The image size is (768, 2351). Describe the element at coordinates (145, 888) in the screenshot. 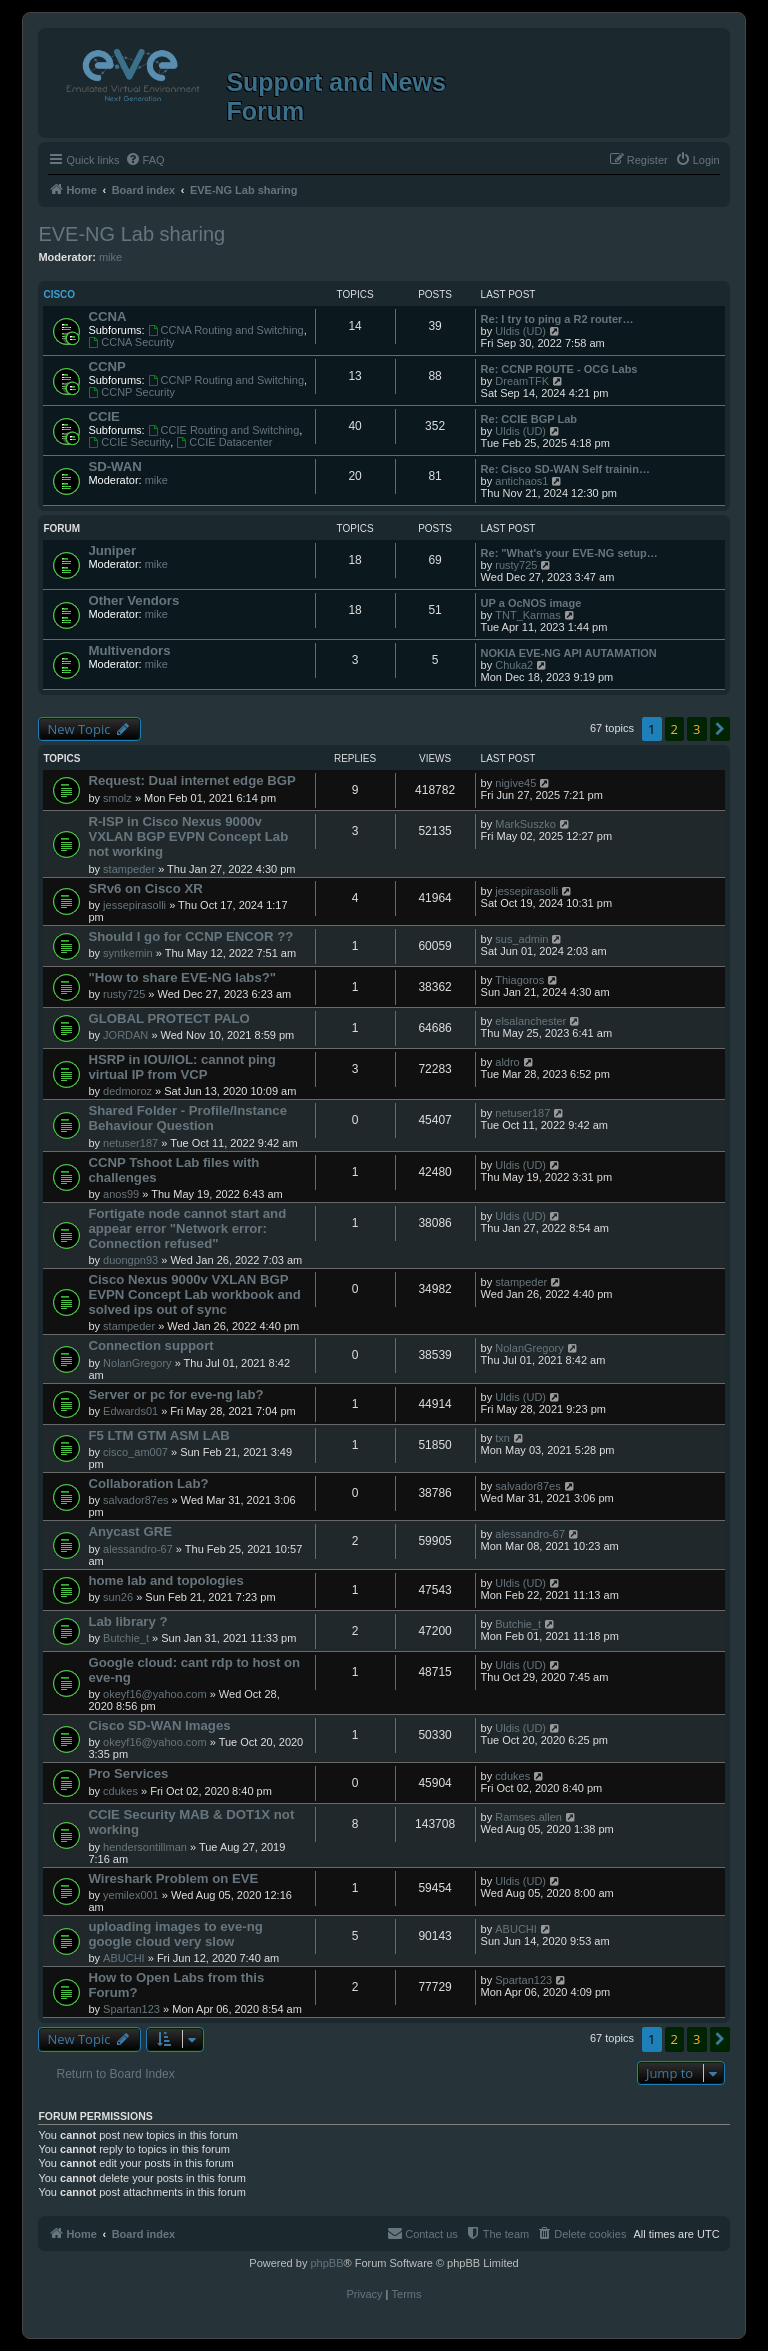

I see `SRv6 on Cisco XR` at that location.